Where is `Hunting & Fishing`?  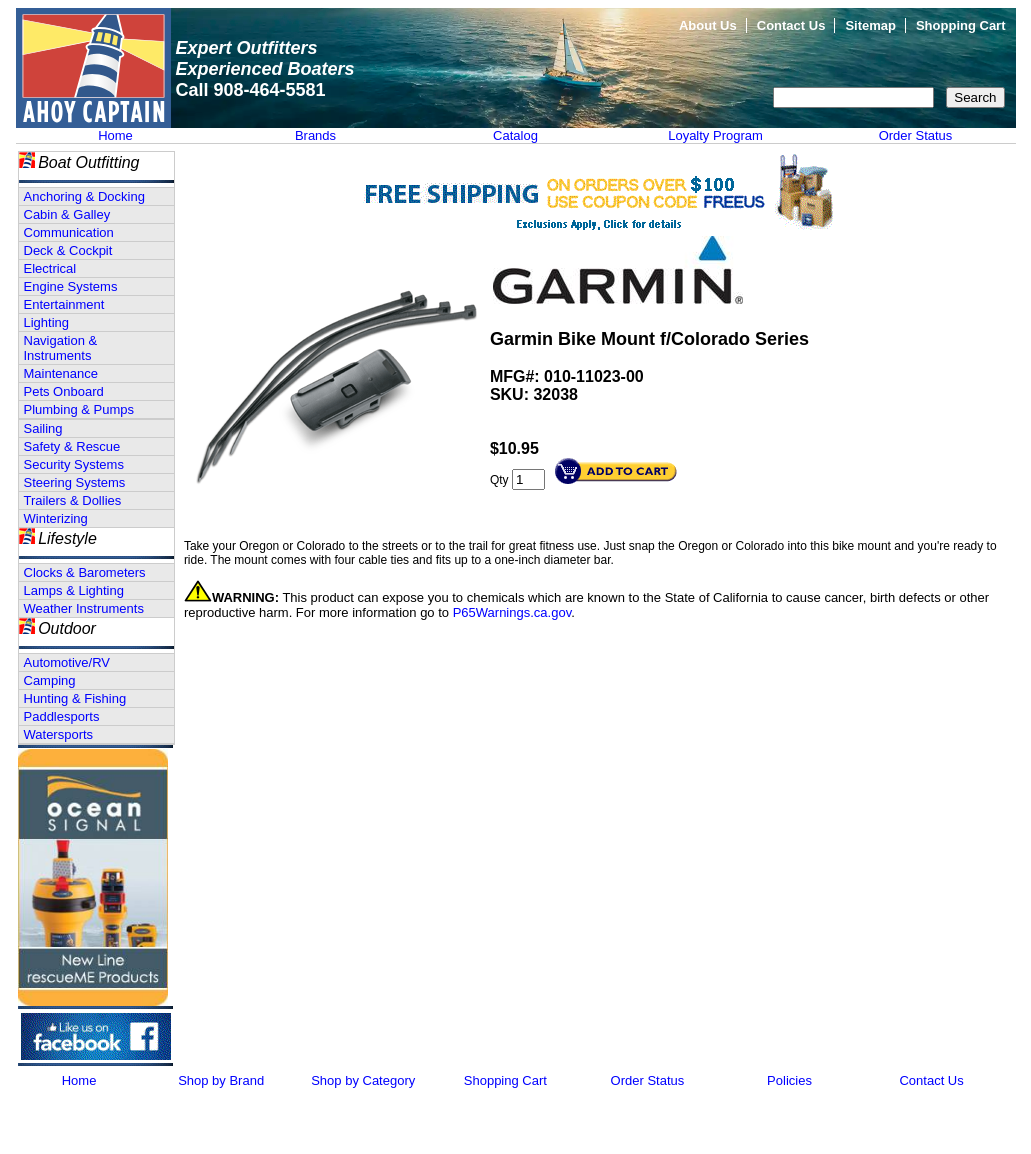 Hunting & Fishing is located at coordinates (75, 698).